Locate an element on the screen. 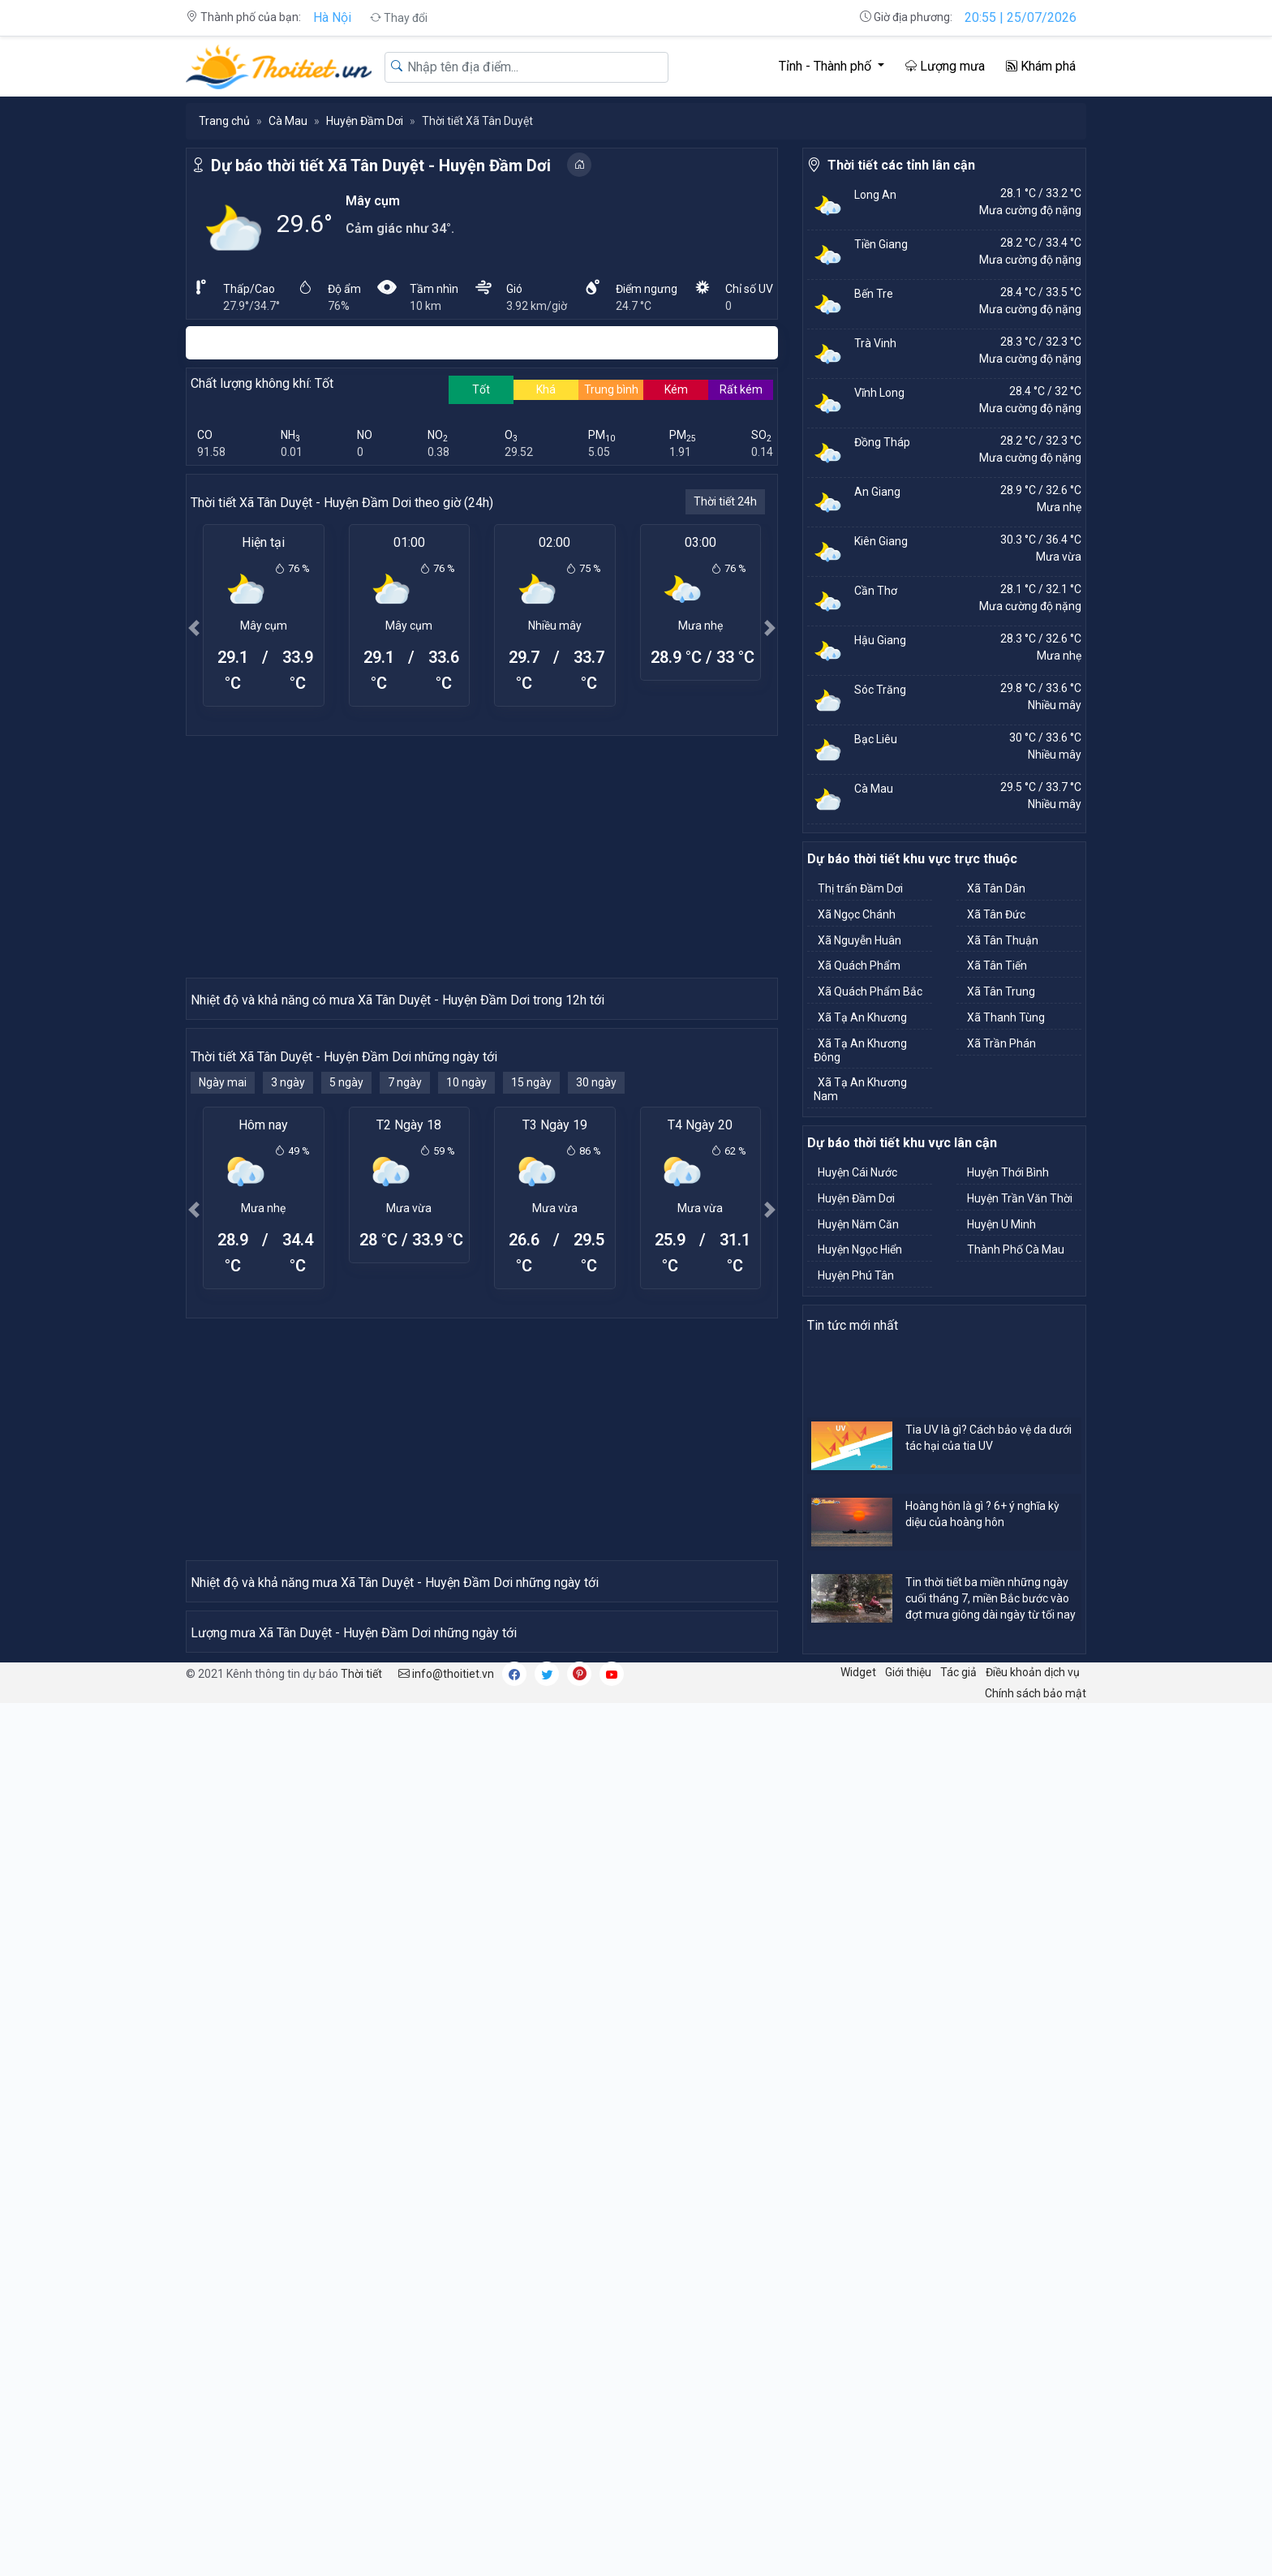  Điều khoản dịch vụ is located at coordinates (1033, 2544).